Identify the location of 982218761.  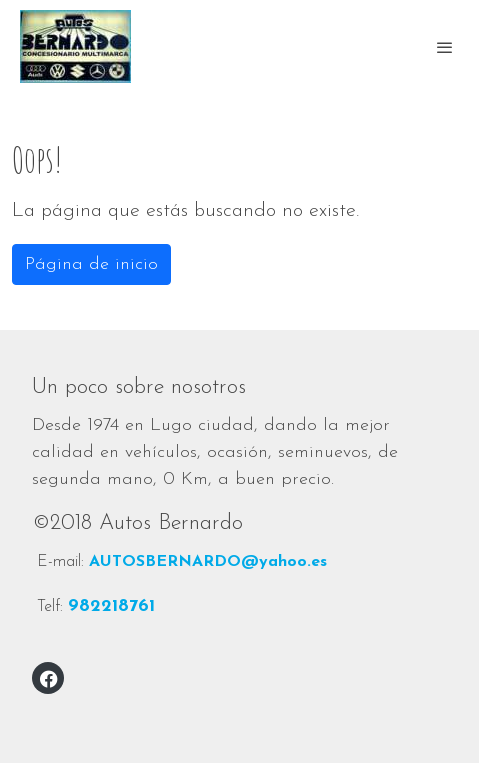
(111, 606).